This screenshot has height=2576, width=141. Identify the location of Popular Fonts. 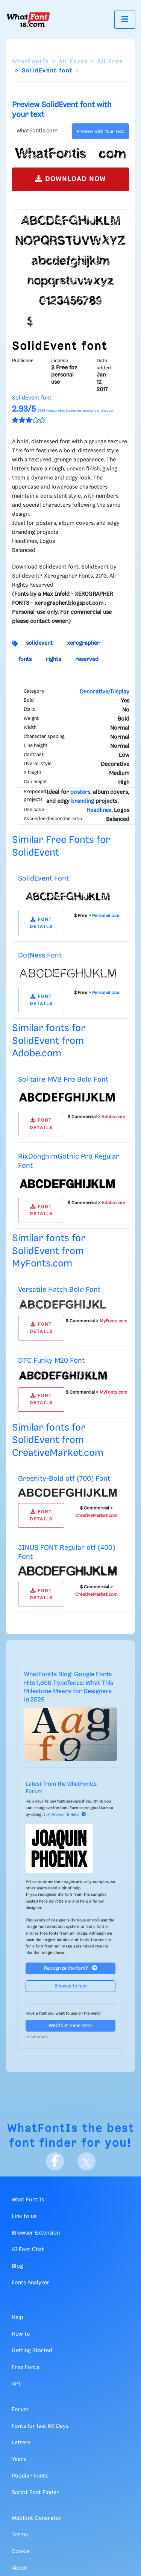
(30, 2476).